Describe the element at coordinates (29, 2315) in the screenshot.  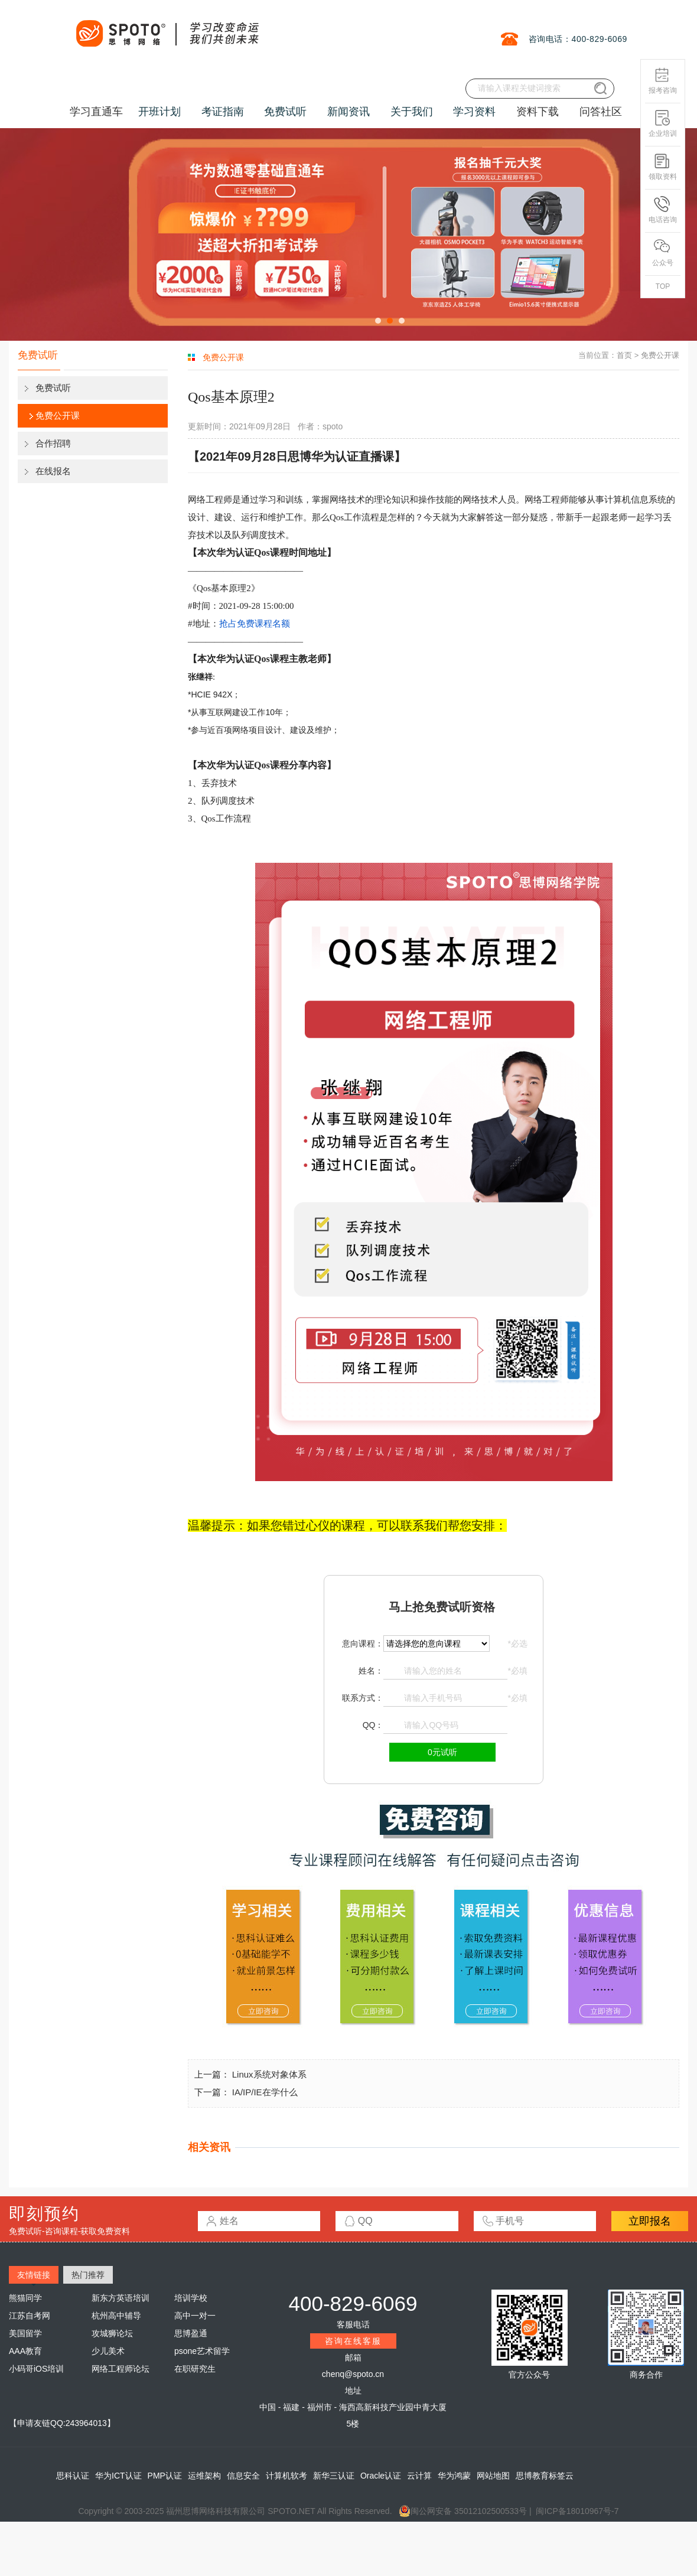
I see `江苏自考网` at that location.